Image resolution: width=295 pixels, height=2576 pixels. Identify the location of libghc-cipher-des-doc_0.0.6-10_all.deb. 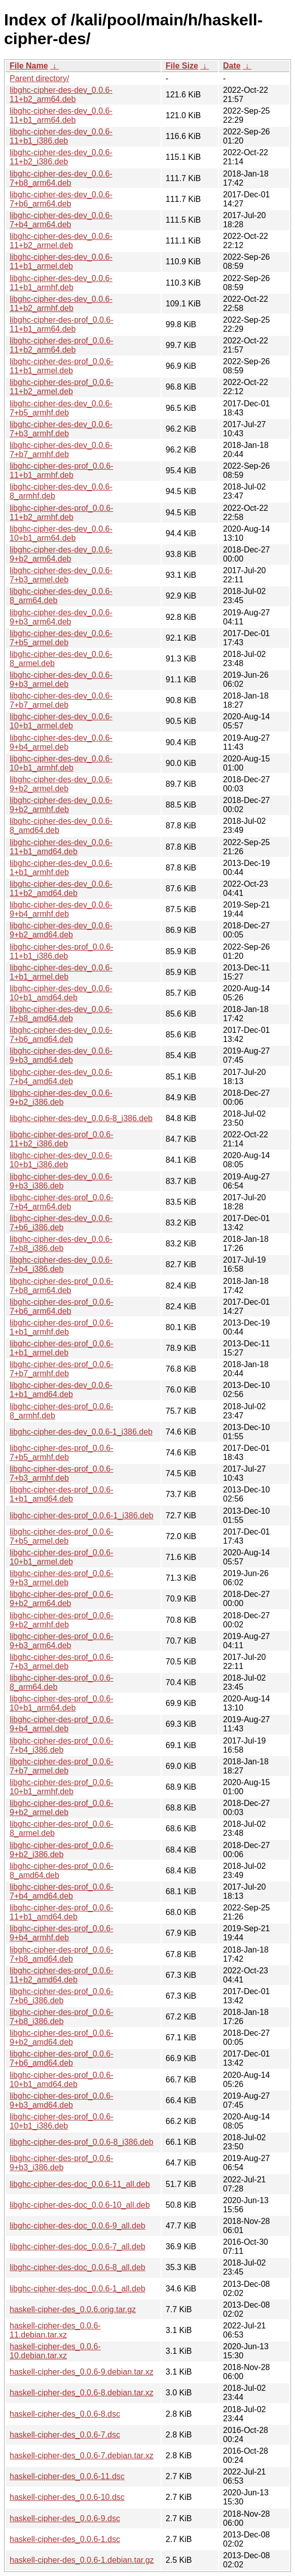
(80, 2205).